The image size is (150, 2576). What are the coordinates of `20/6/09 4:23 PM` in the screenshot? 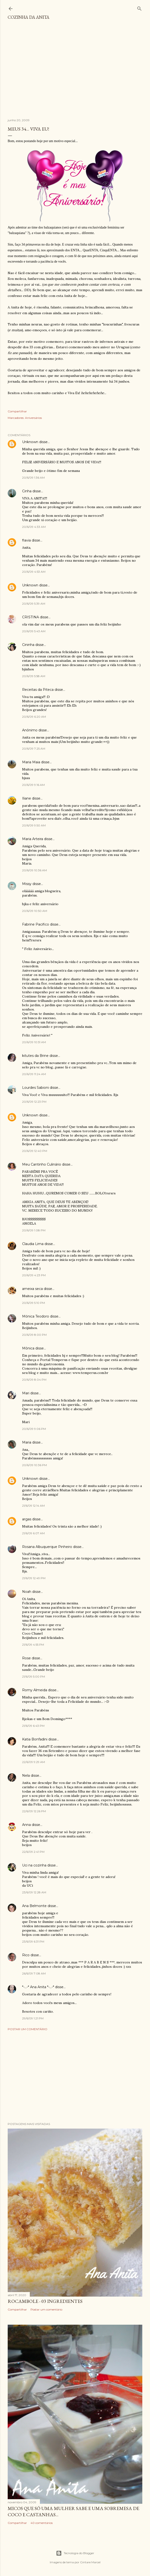 It's located at (34, 1275).